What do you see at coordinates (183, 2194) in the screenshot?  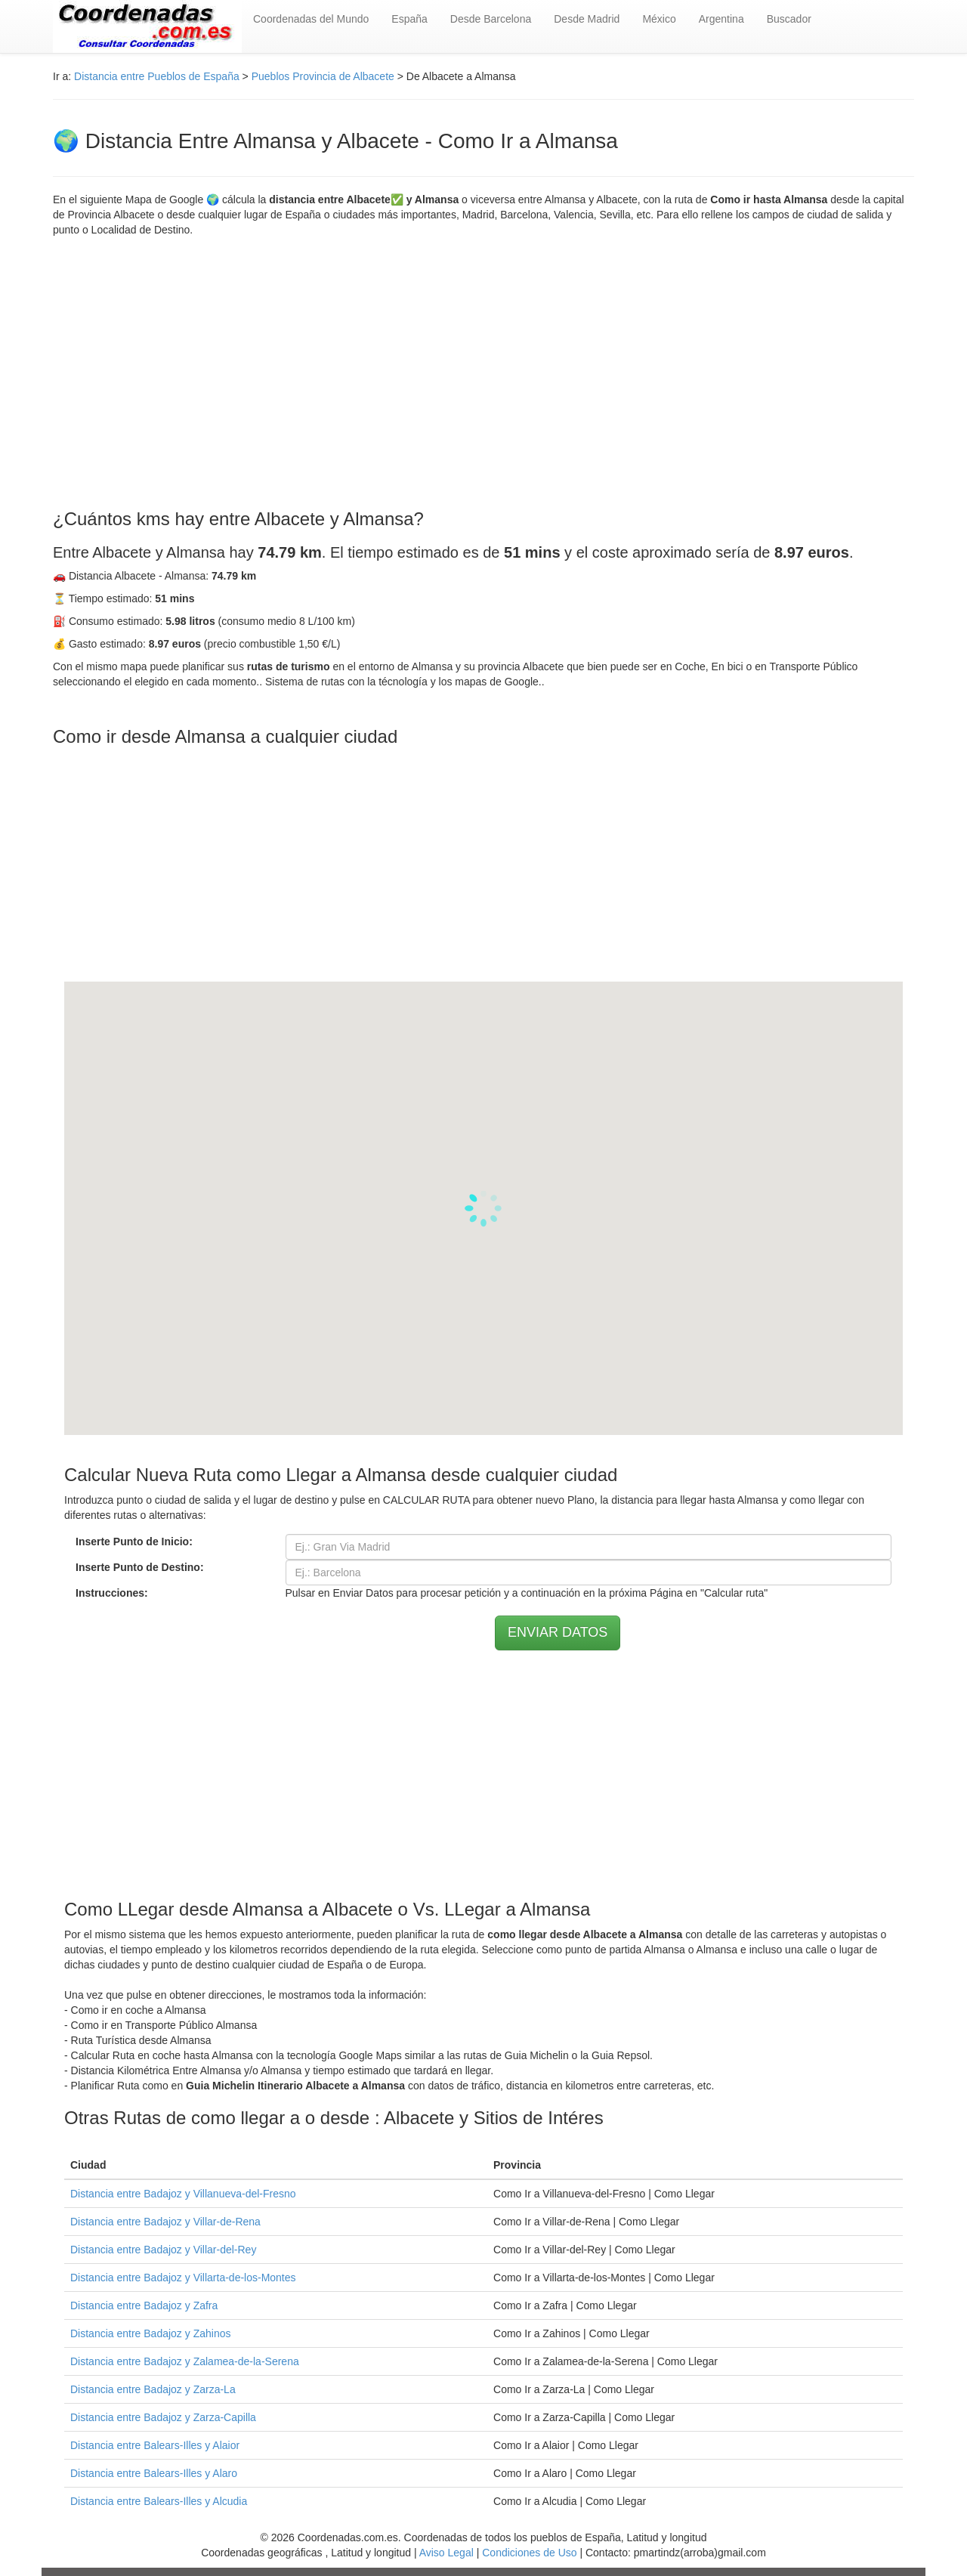 I see `Distancia entre Badajoz y Villanueva-del-Fresno` at bounding box center [183, 2194].